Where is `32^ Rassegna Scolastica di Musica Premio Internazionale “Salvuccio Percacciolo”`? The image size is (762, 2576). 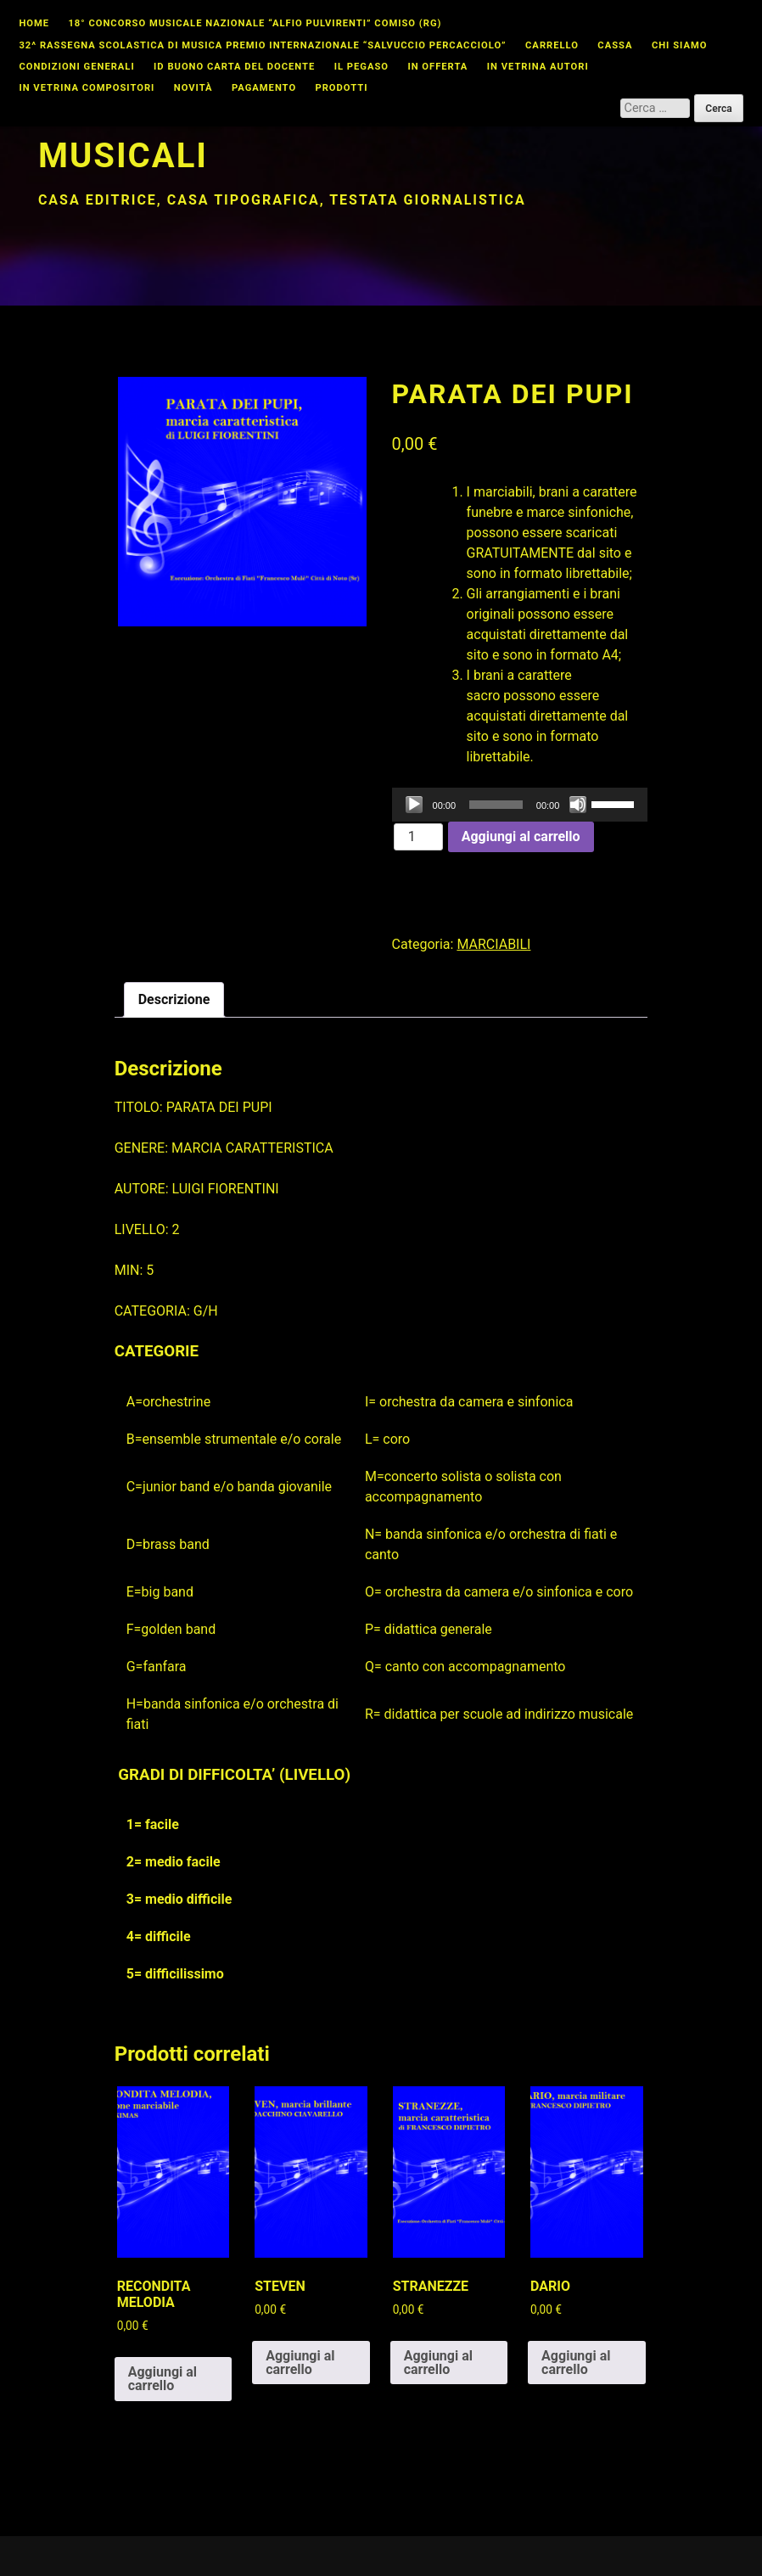
32^ Rassegna Scolastica di Musica Premio Internazionale “Salvuccio Percacciolo” is located at coordinates (262, 46).